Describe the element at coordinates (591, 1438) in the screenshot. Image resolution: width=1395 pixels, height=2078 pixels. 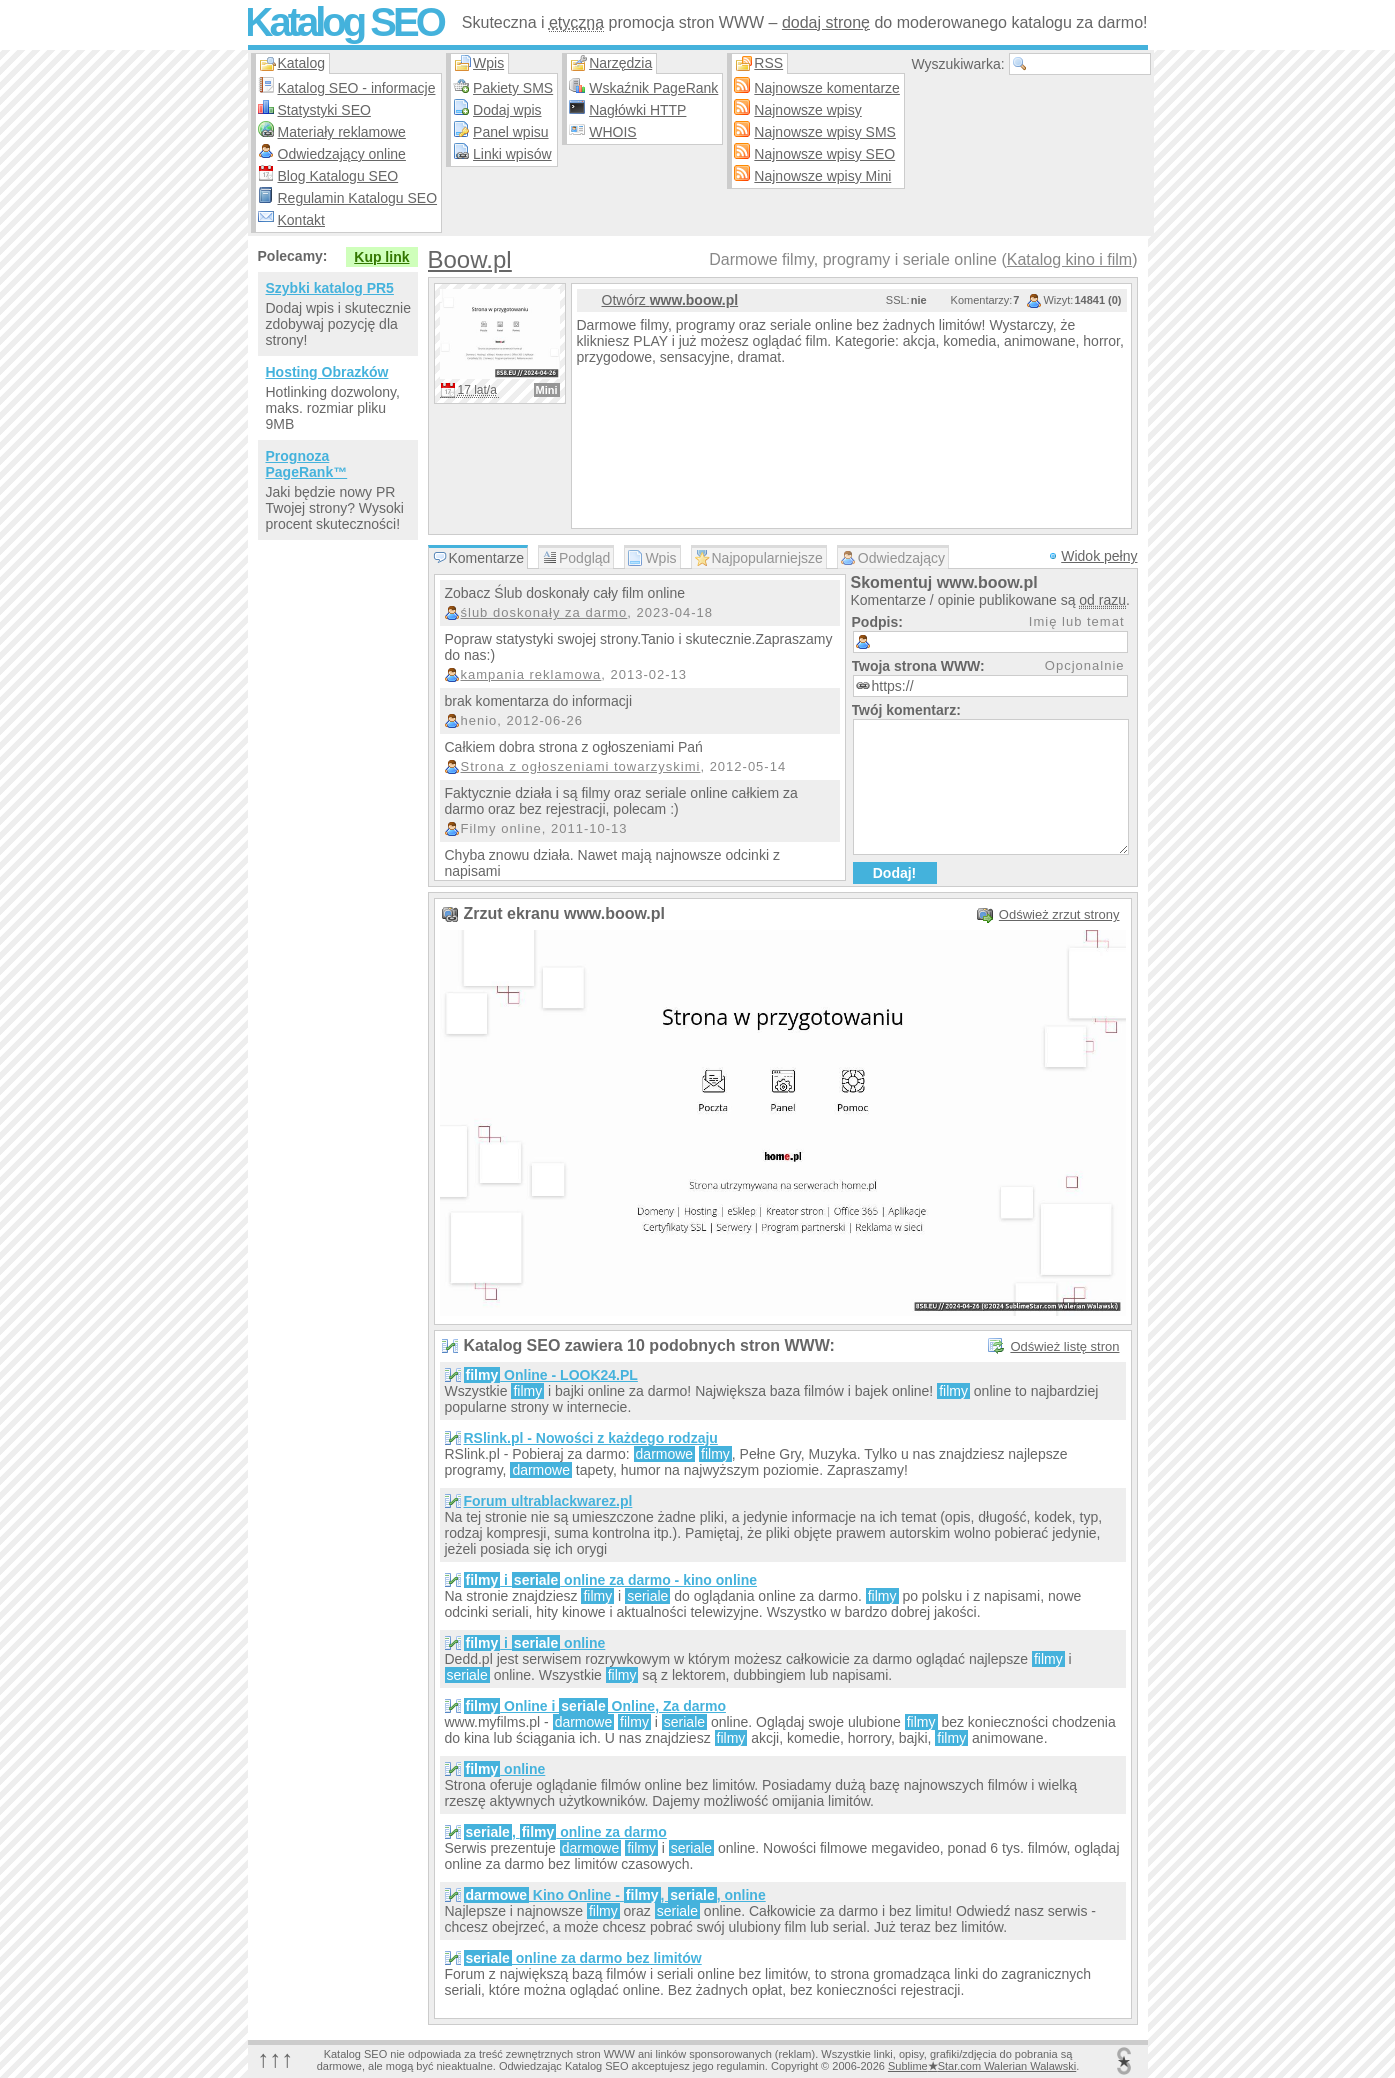
I see `RSlink.pl - Nowości z każdego rodzaju` at that location.